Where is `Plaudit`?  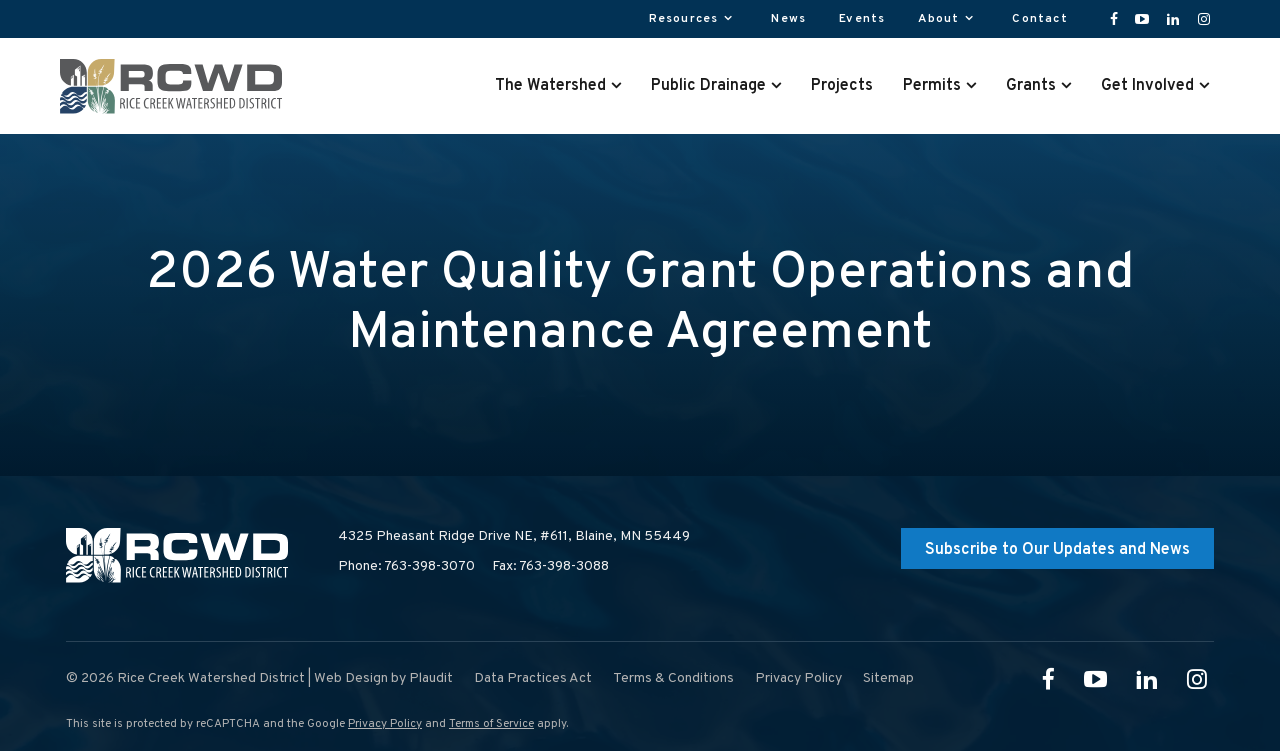 Plaudit is located at coordinates (431, 678).